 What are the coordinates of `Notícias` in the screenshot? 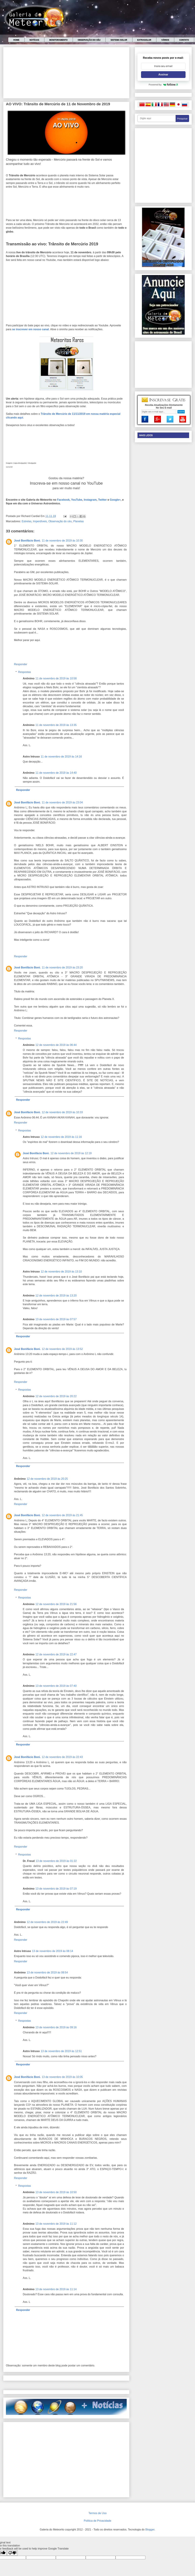 It's located at (34, 40).